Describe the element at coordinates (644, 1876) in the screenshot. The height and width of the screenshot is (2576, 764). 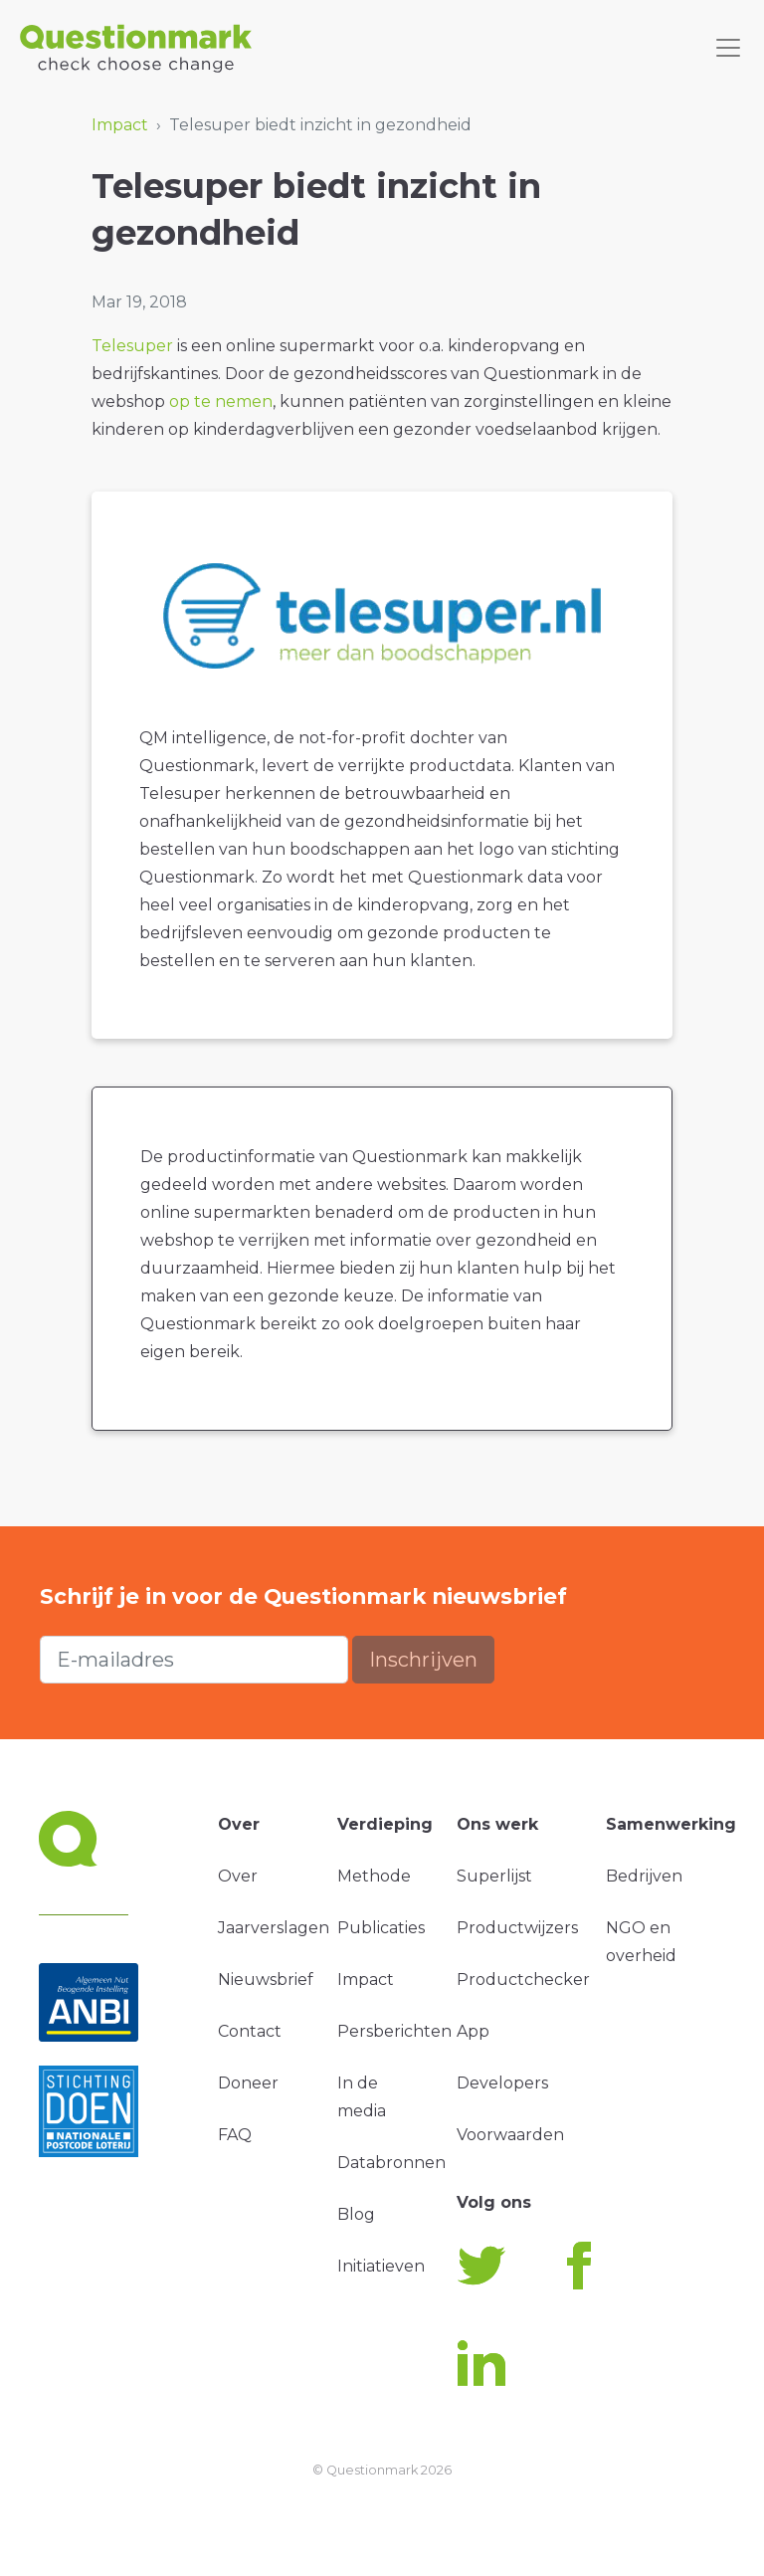
I see `Bedrijven` at that location.